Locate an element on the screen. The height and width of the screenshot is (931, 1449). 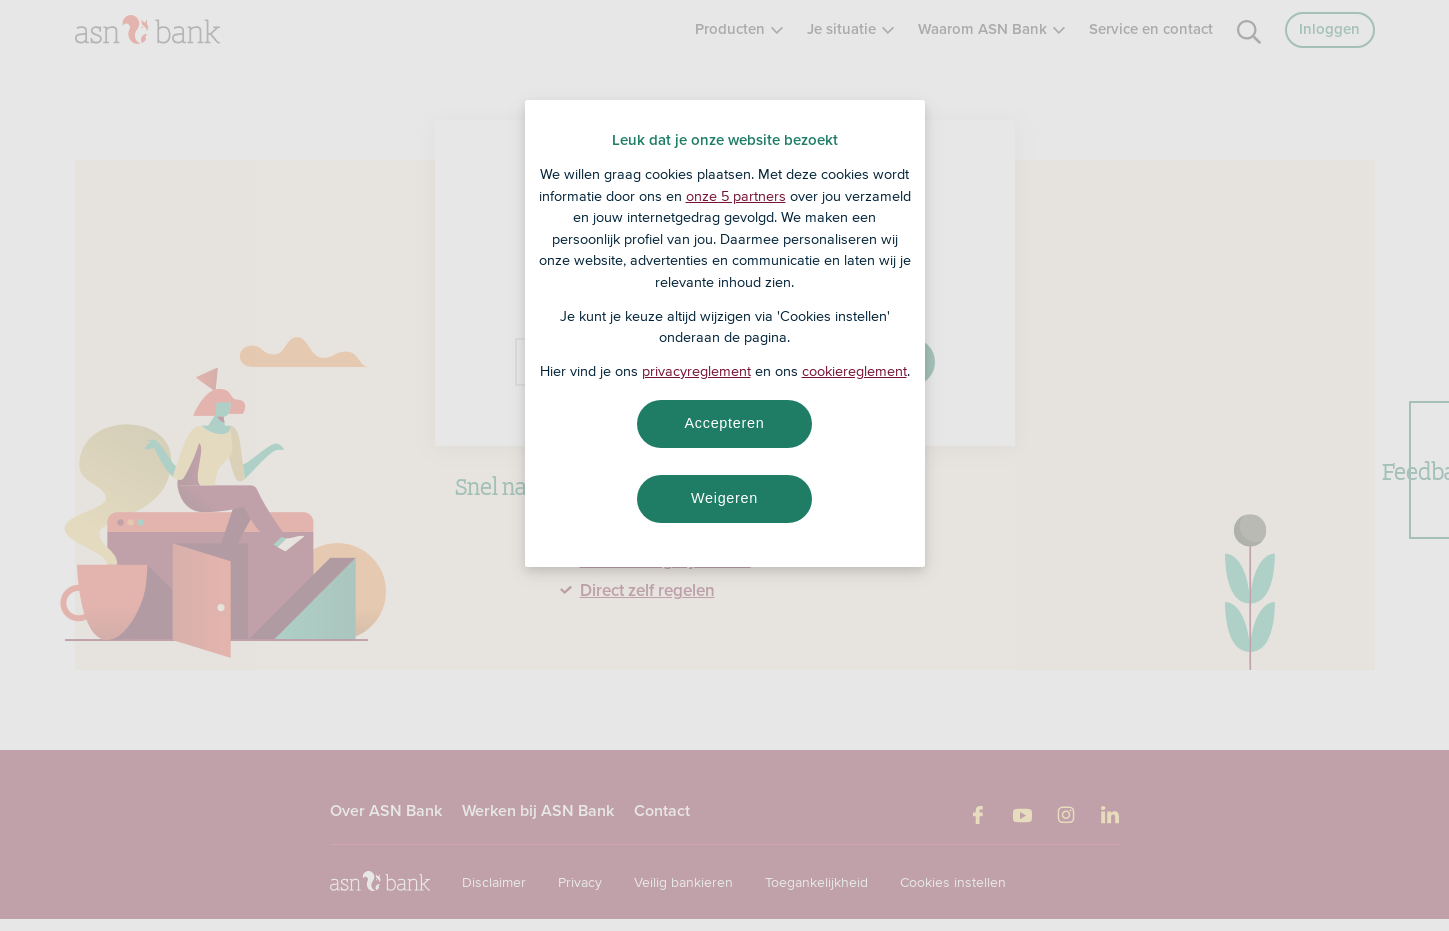
Accepteren is located at coordinates (725, 423).